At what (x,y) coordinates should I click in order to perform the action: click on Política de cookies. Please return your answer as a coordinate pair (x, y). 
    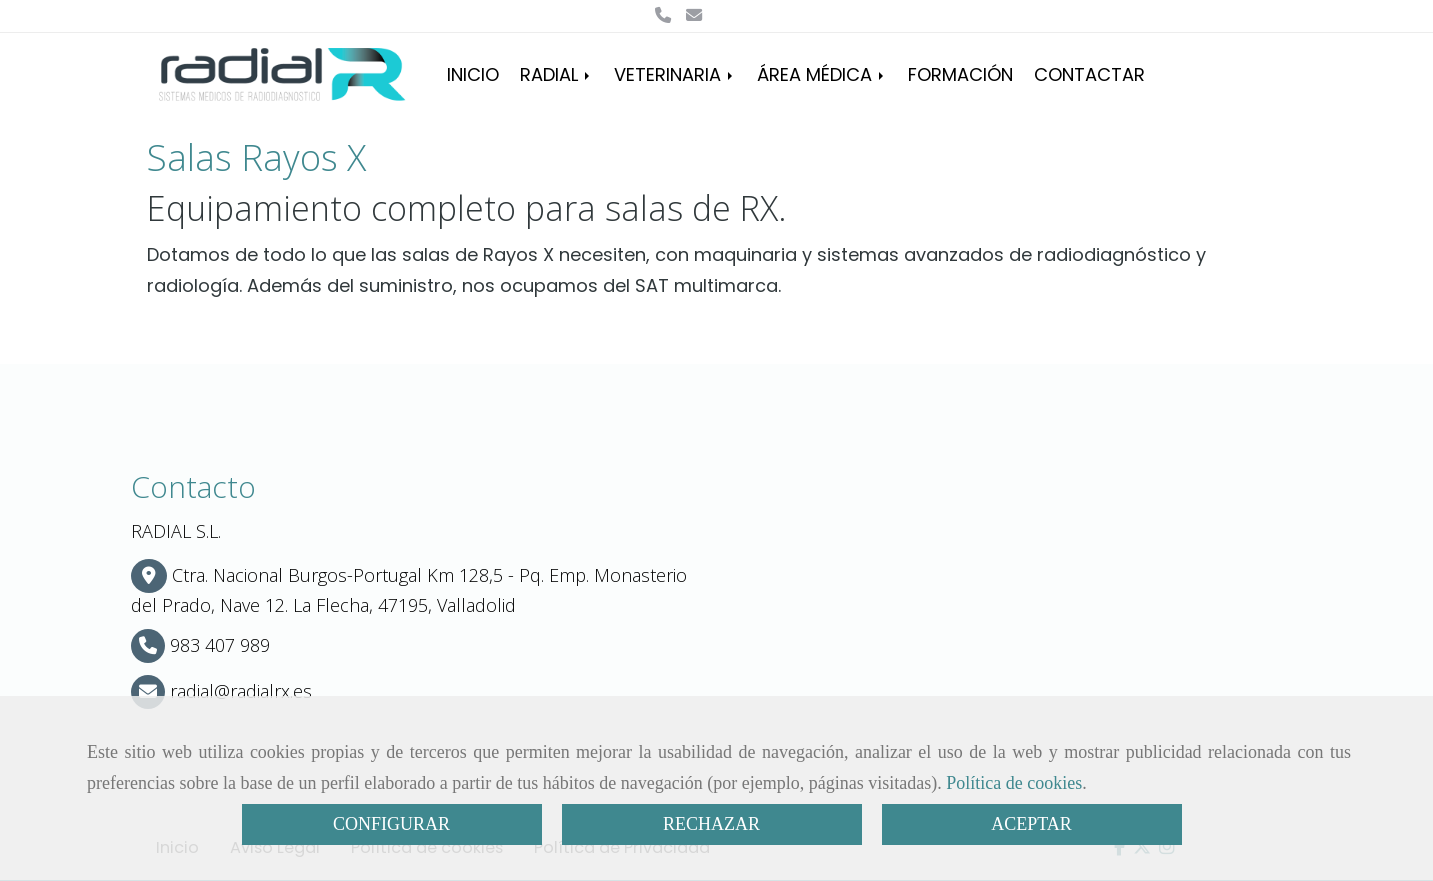
    Looking at the image, I should click on (1014, 783).